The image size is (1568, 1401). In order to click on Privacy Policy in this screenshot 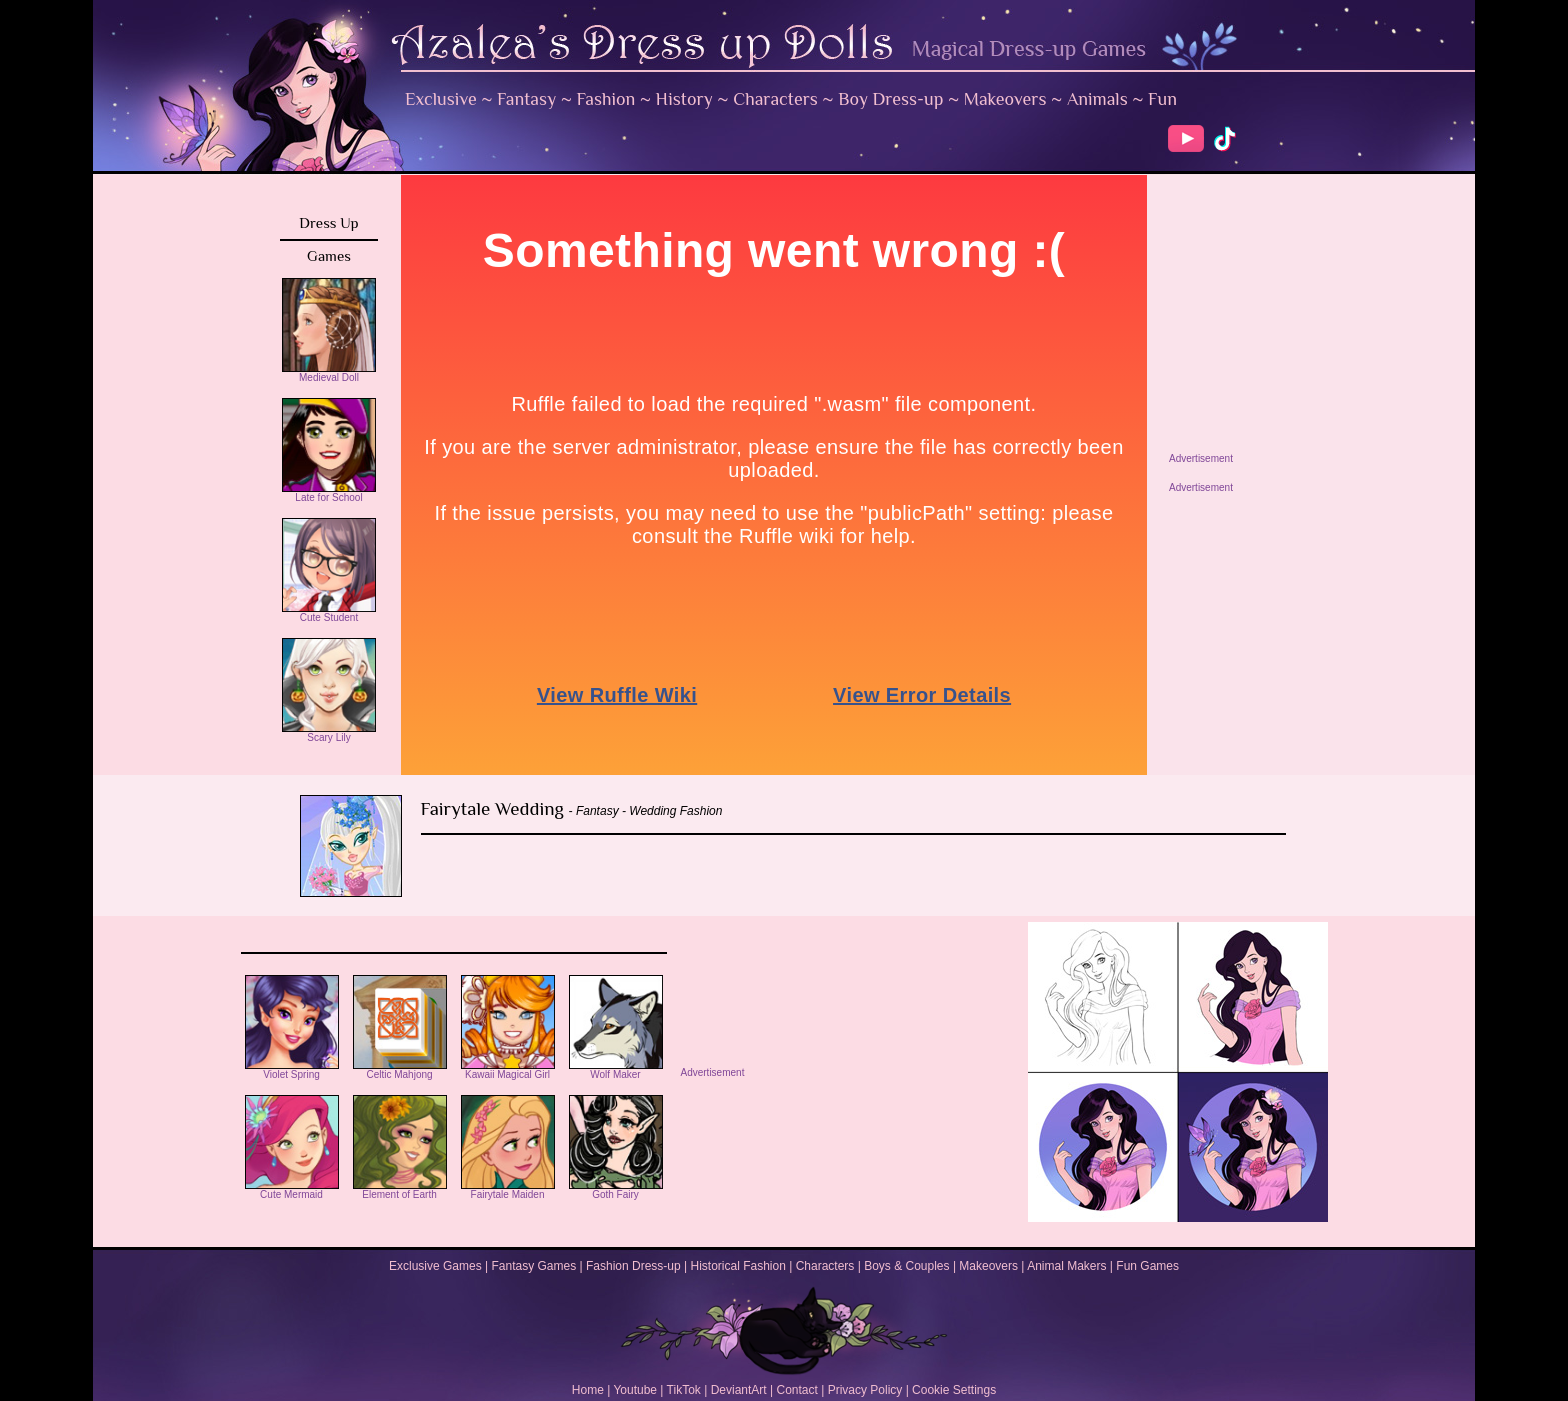, I will do `click(865, 1390)`.